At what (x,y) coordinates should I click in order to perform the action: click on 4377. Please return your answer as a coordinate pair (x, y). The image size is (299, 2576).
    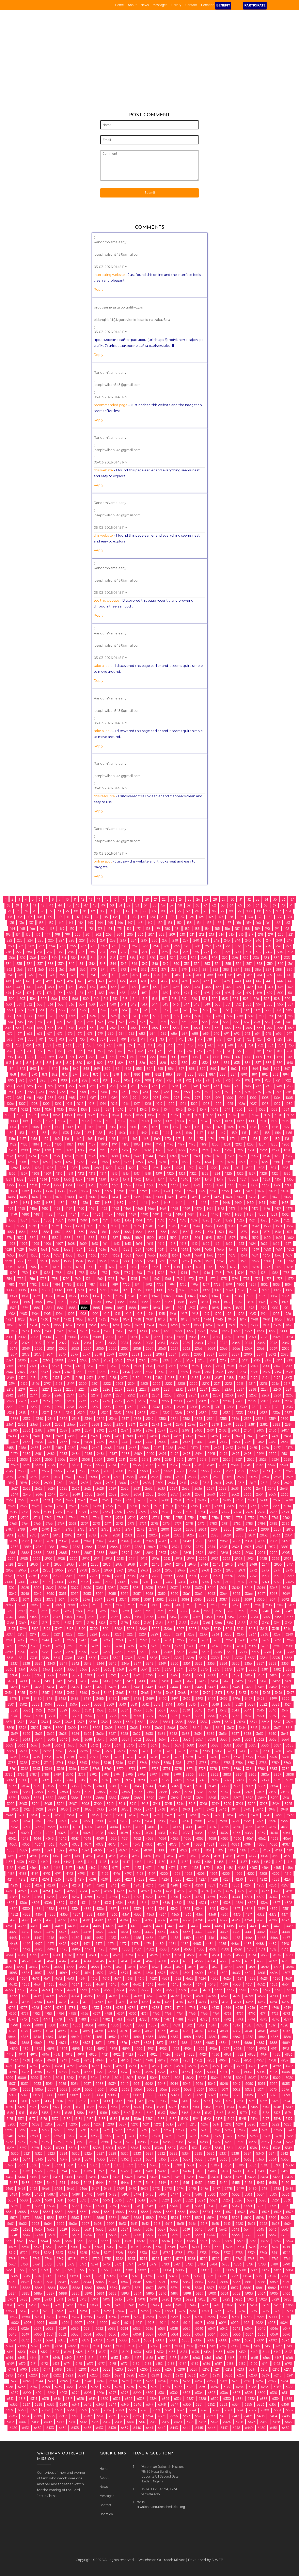
    Looking at the image, I should click on (37, 1920).